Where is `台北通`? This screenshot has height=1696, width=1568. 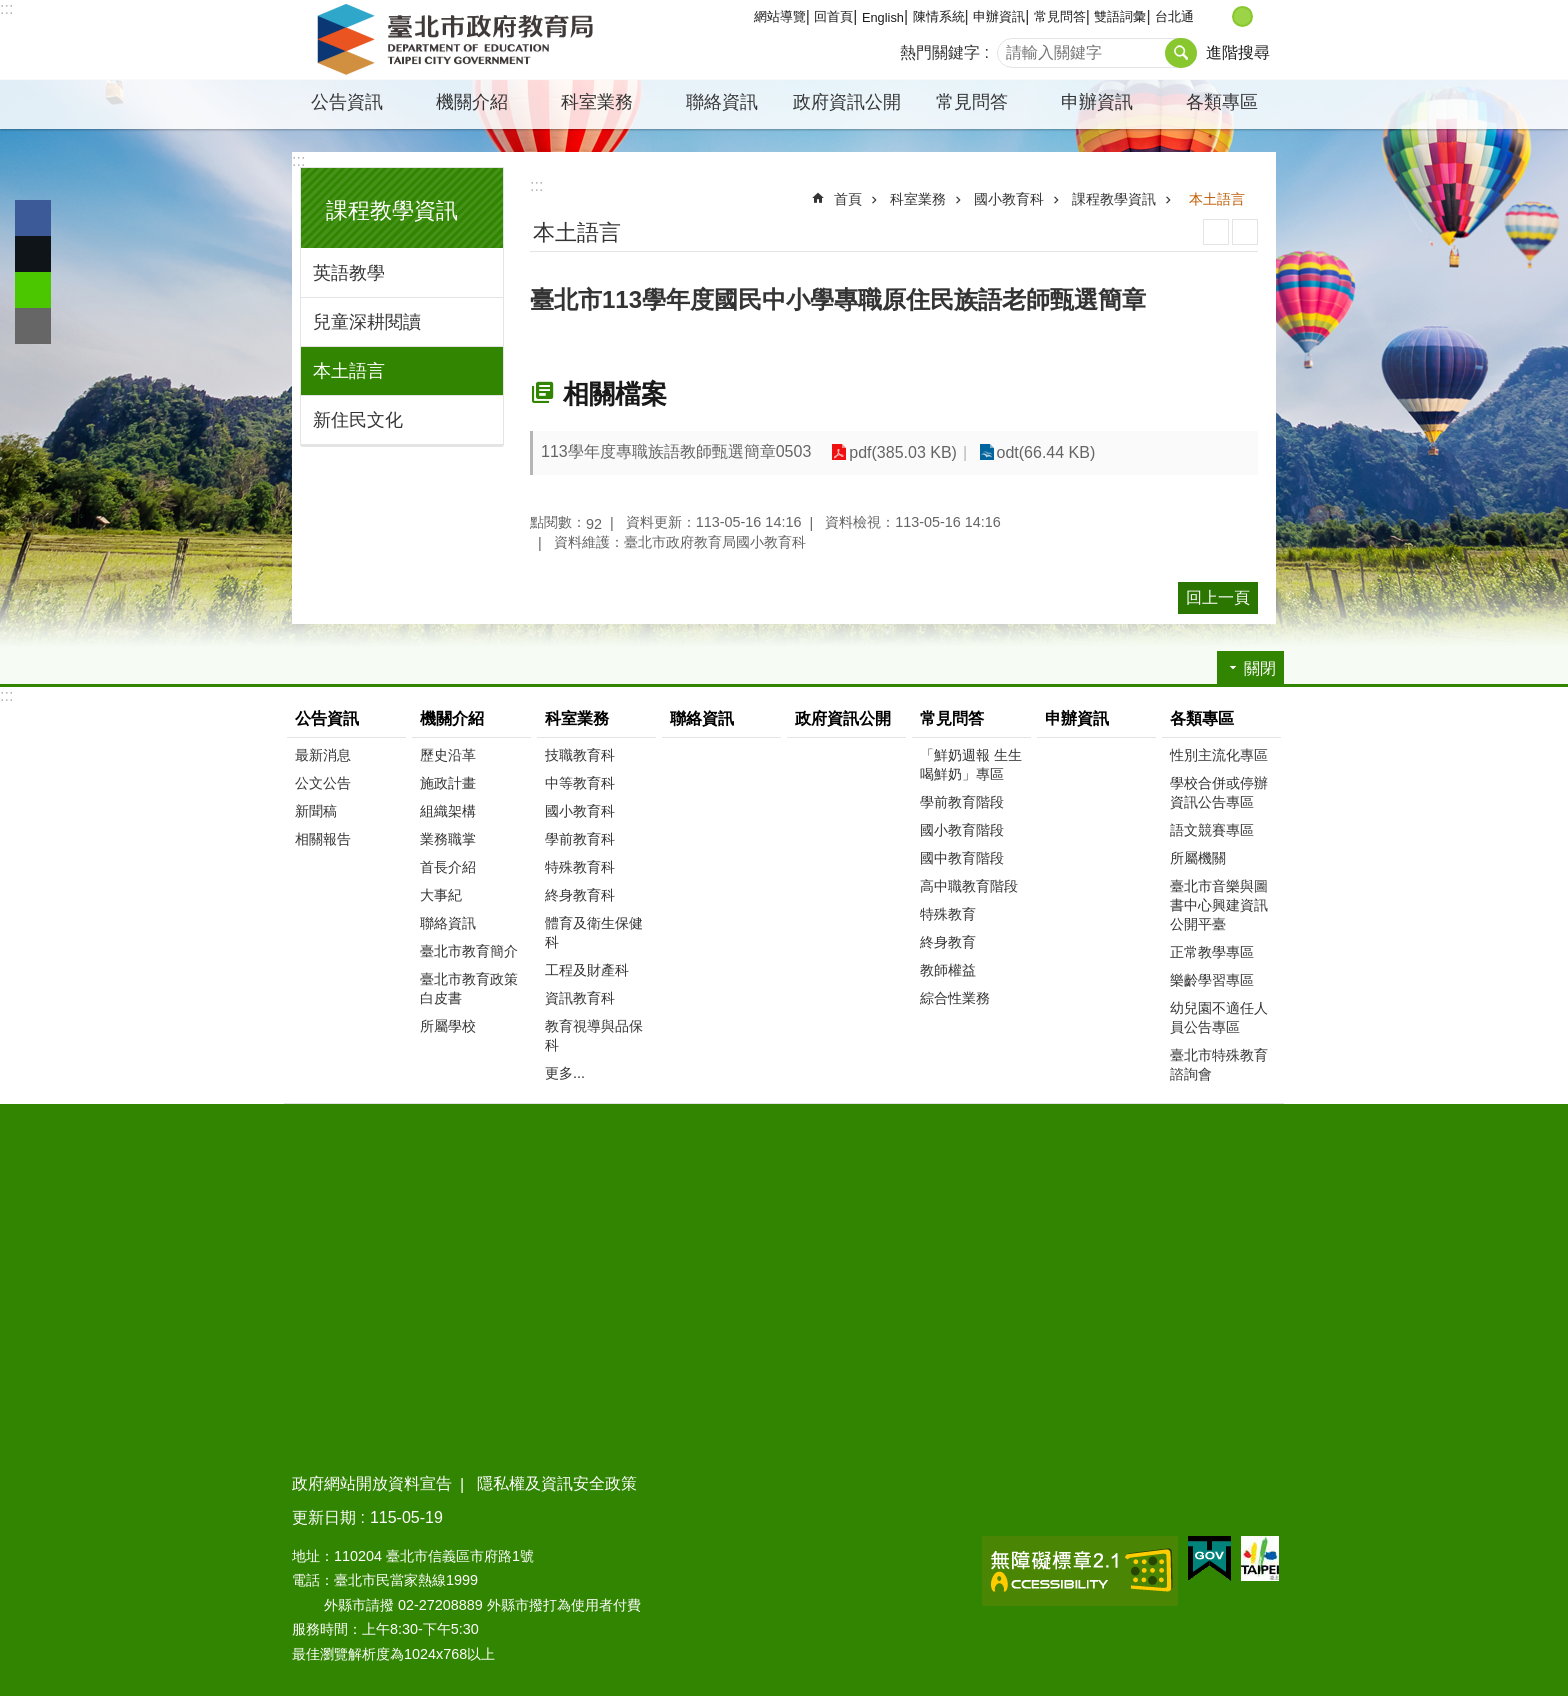 台北通 is located at coordinates (1174, 16).